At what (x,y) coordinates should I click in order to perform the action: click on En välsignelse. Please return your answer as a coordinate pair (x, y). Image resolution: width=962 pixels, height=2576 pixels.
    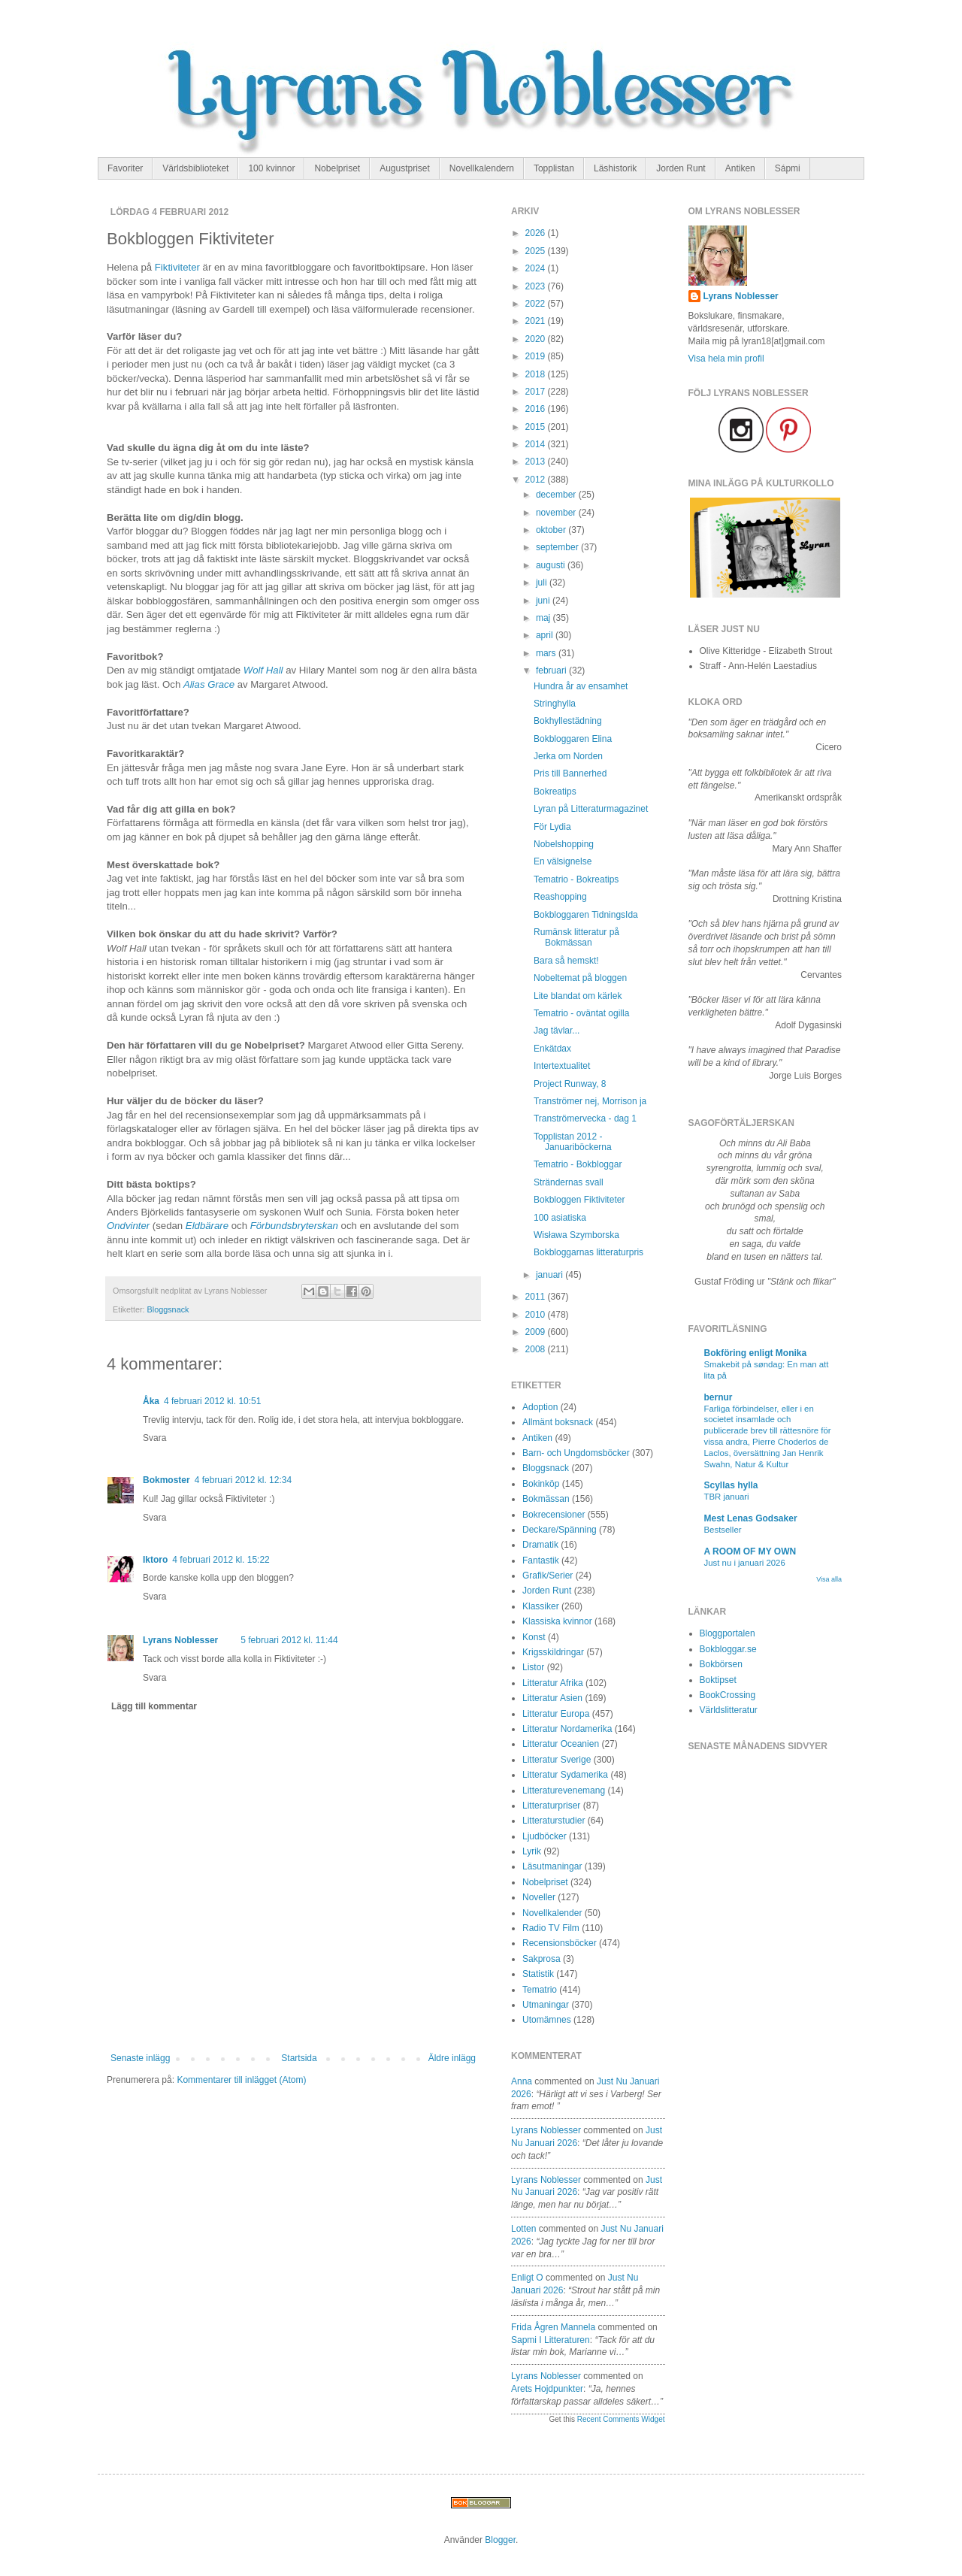
    Looking at the image, I should click on (562, 861).